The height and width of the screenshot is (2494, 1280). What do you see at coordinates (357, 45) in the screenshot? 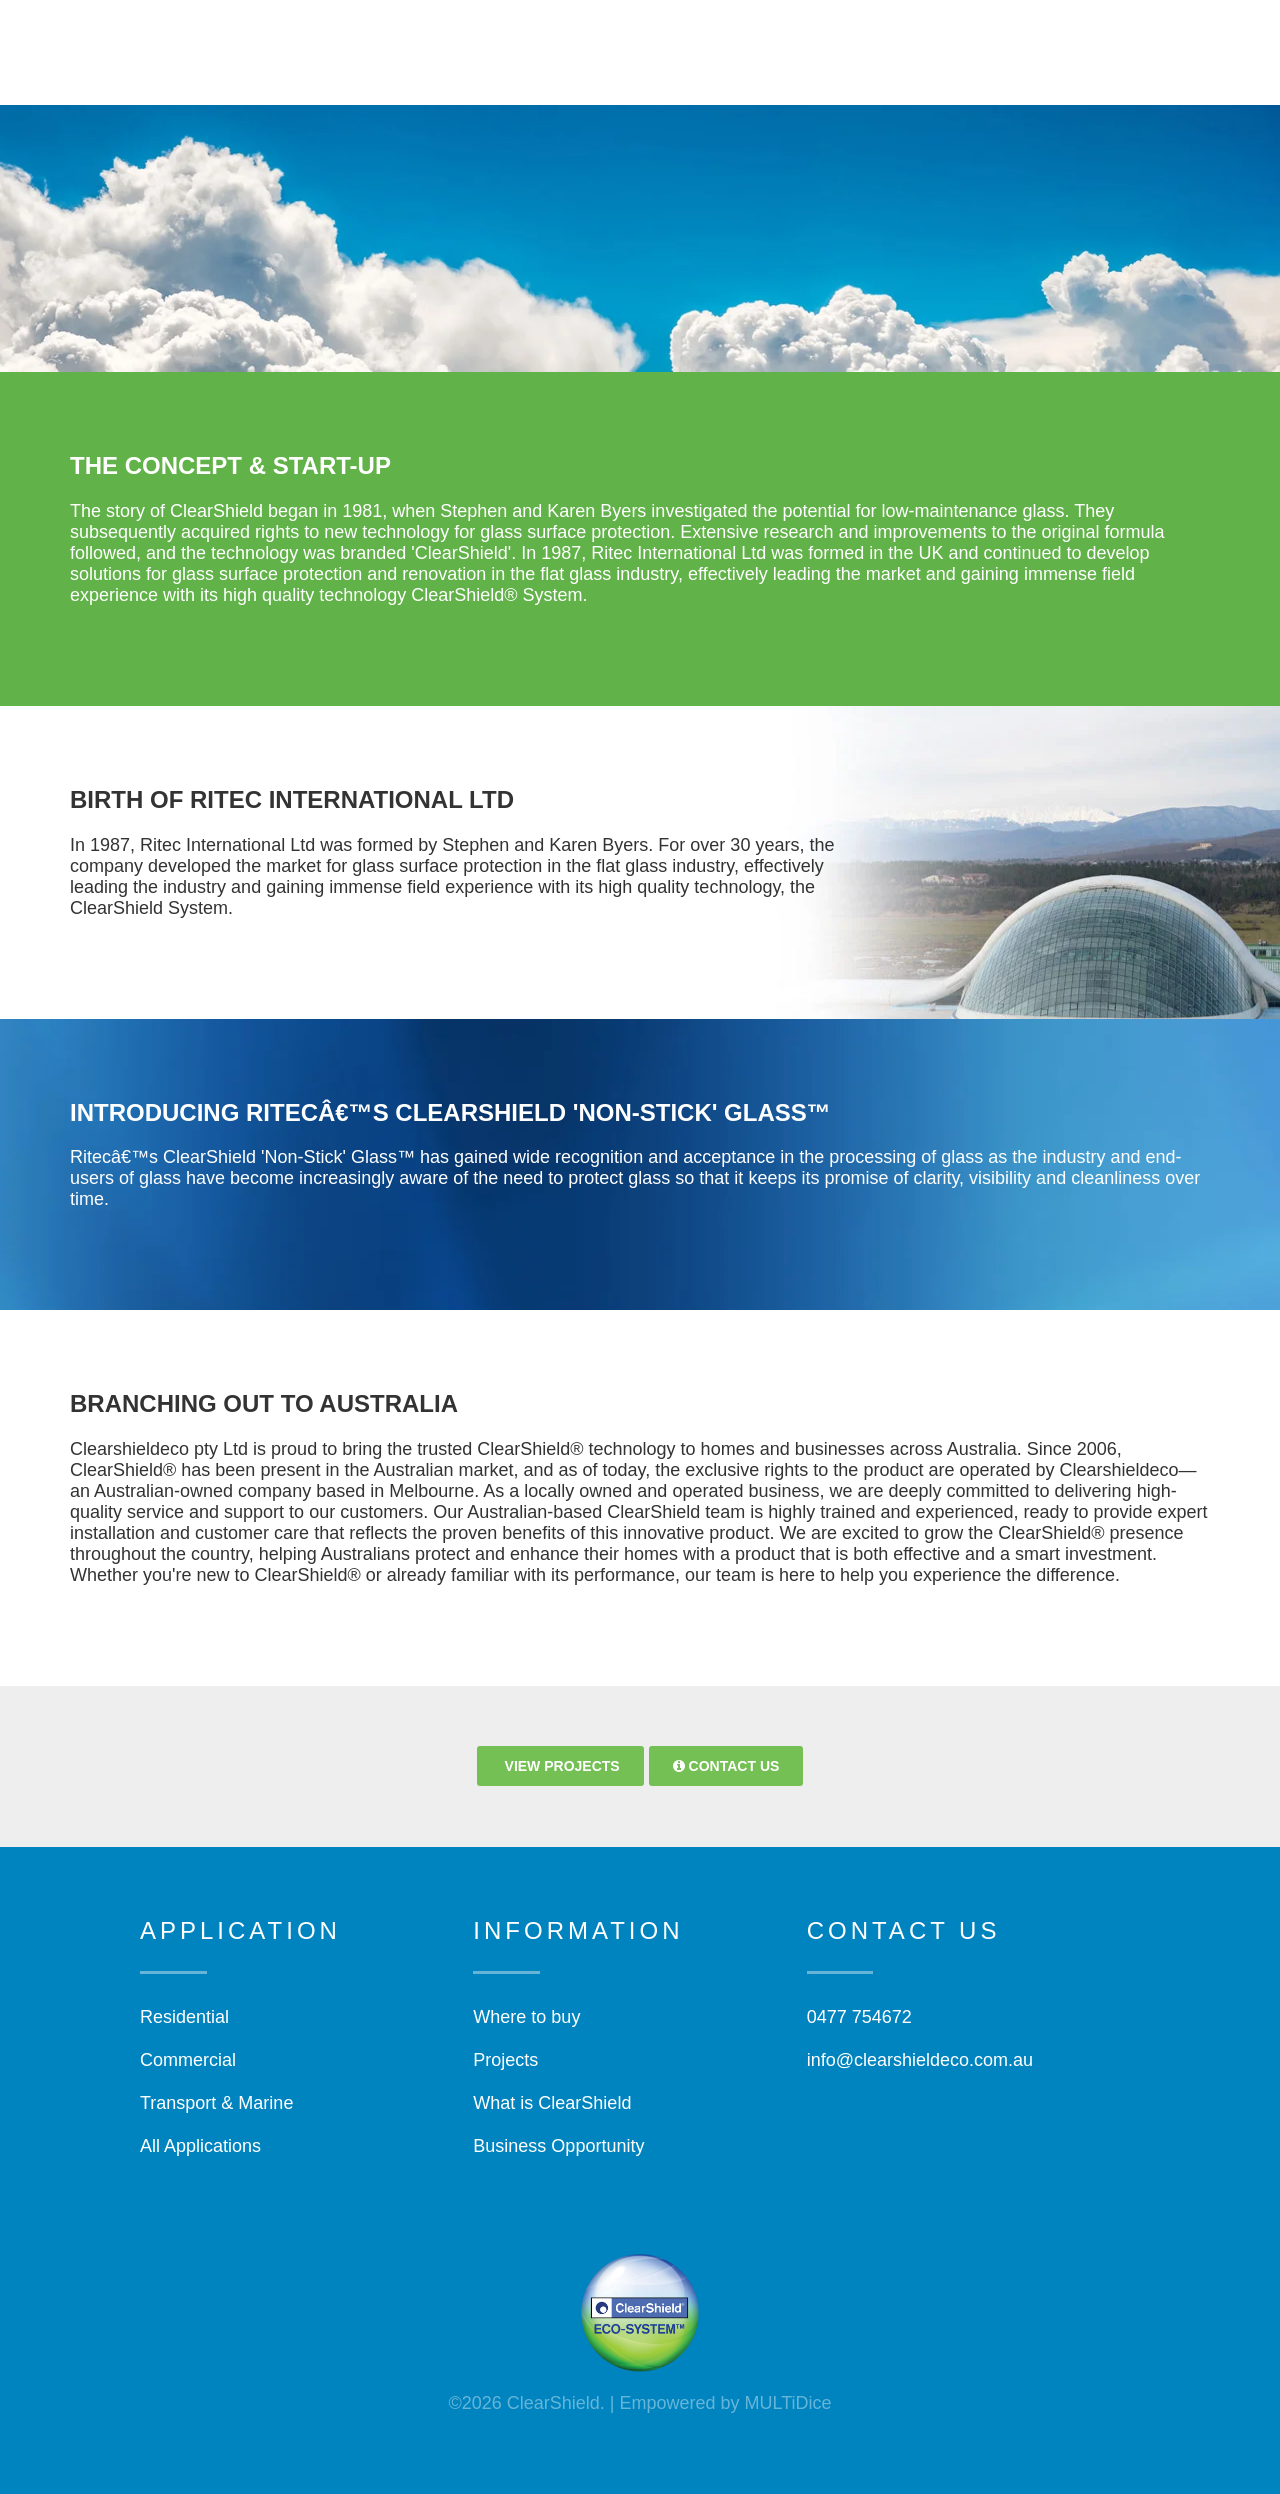
I see `Home` at bounding box center [357, 45].